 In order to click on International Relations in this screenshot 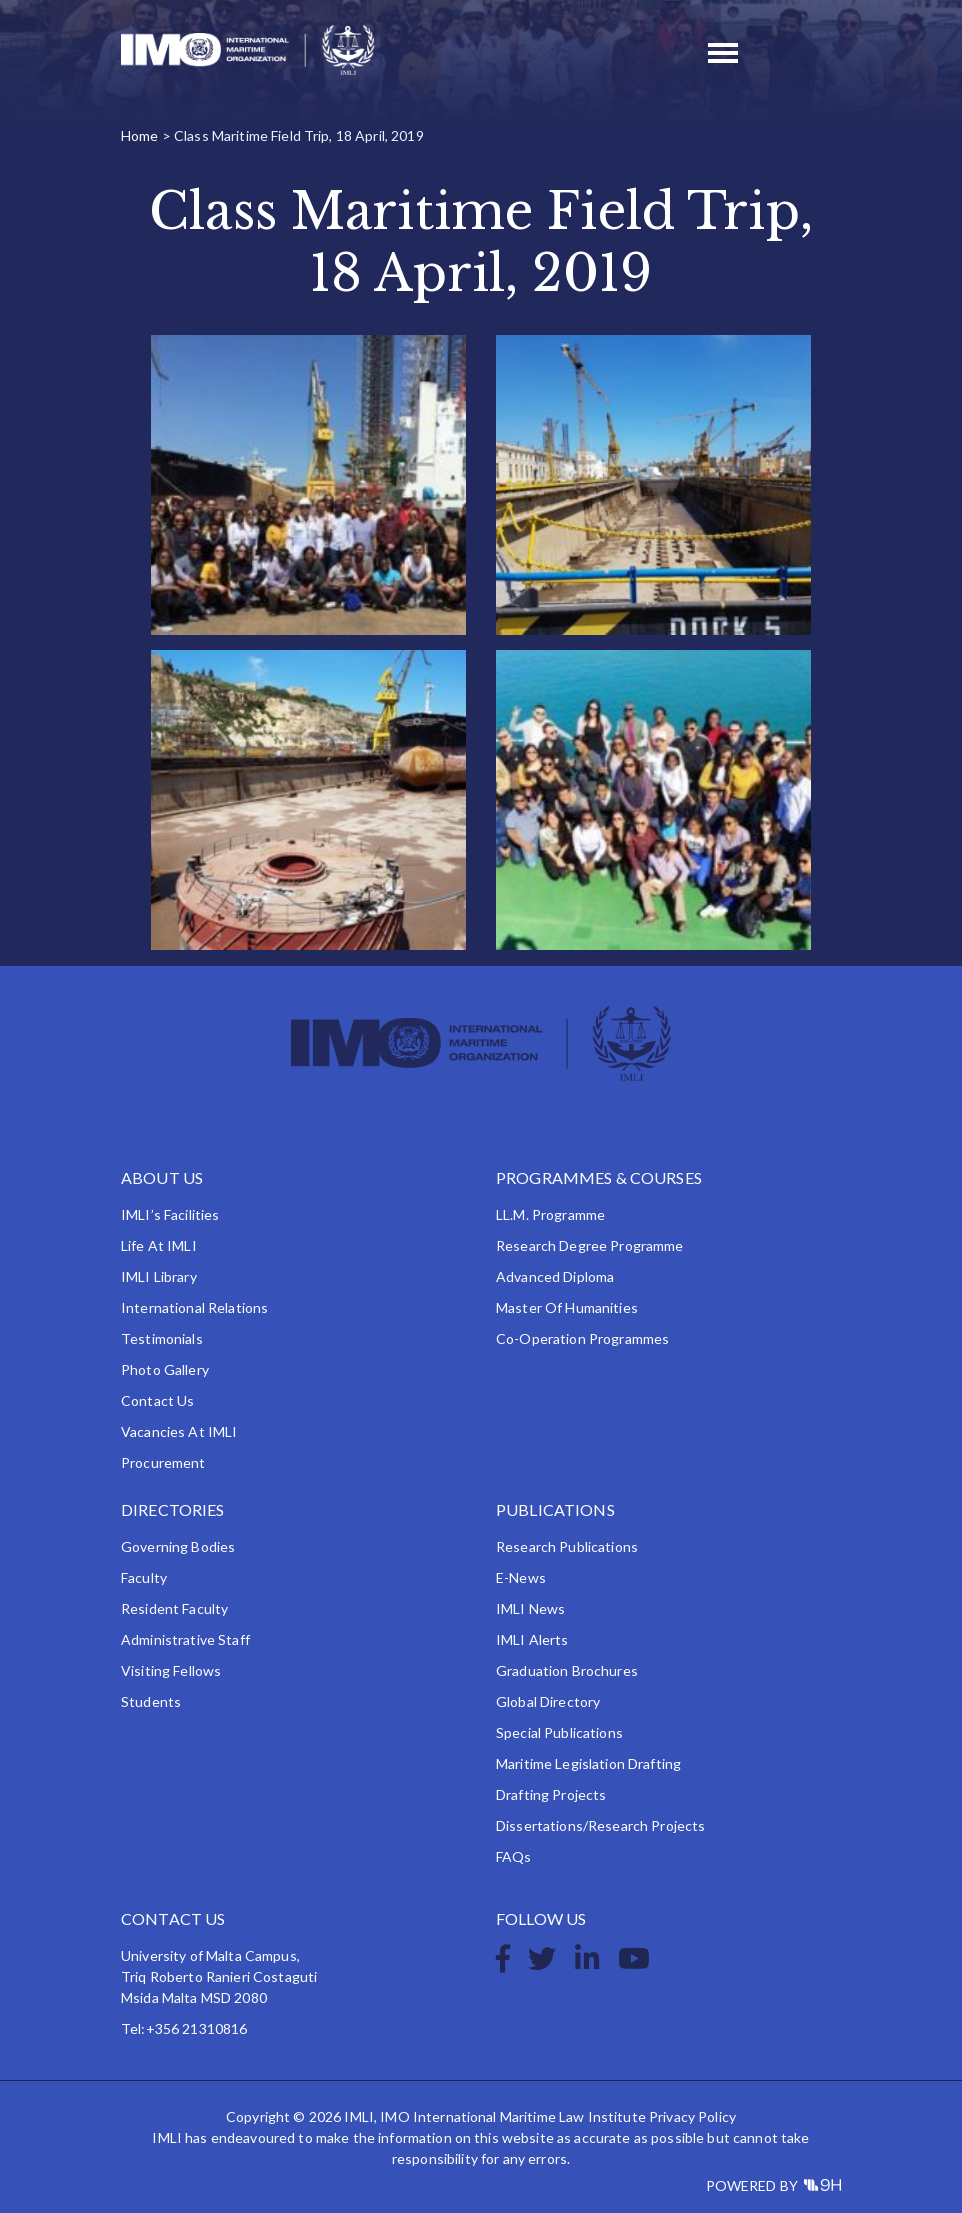, I will do `click(194, 1307)`.